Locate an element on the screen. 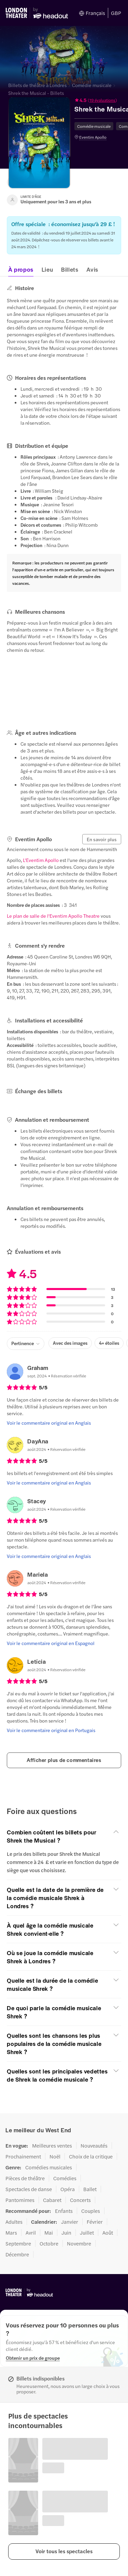 This screenshot has height=2576, width=128. Billets de théâtre à Londres is located at coordinates (37, 85).